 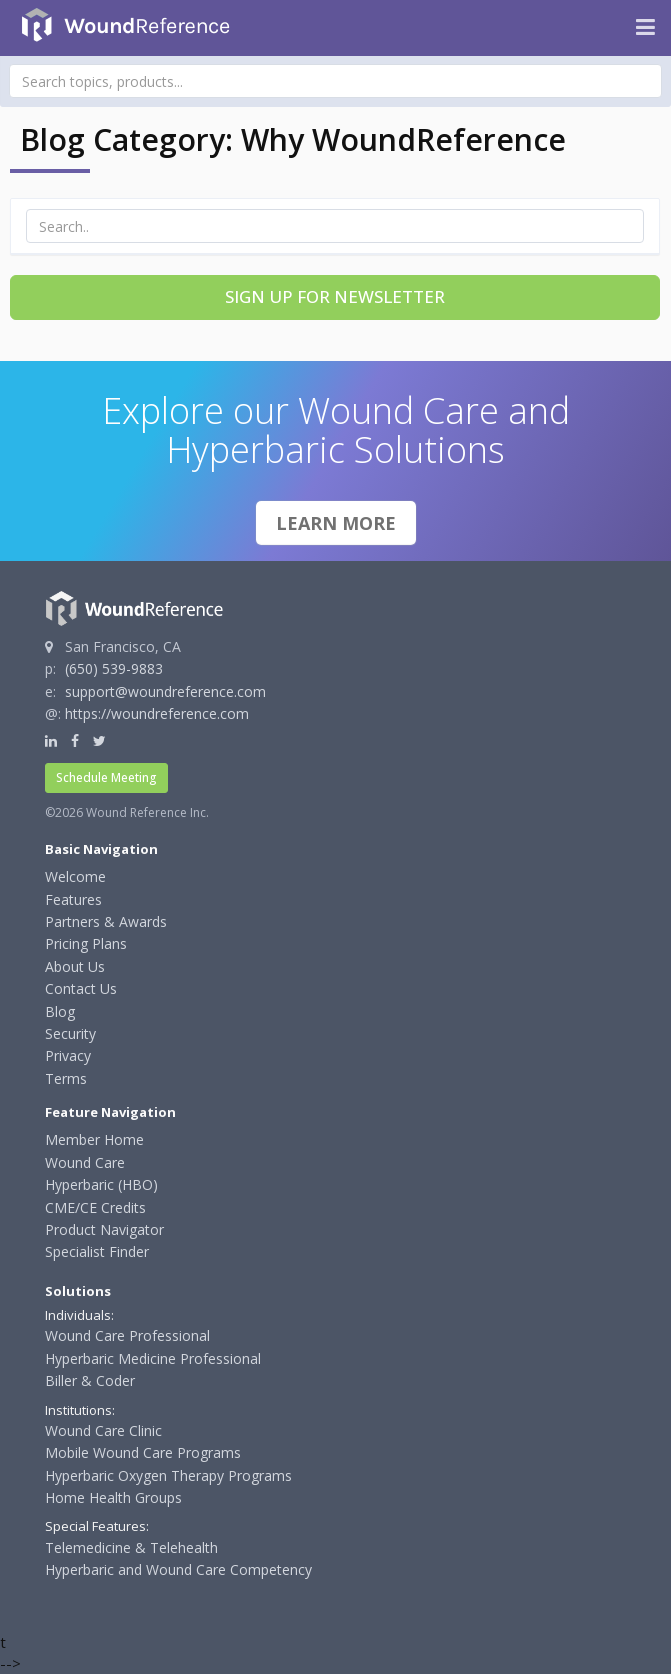 I want to click on Product Navigator, so click(x=104, y=1229).